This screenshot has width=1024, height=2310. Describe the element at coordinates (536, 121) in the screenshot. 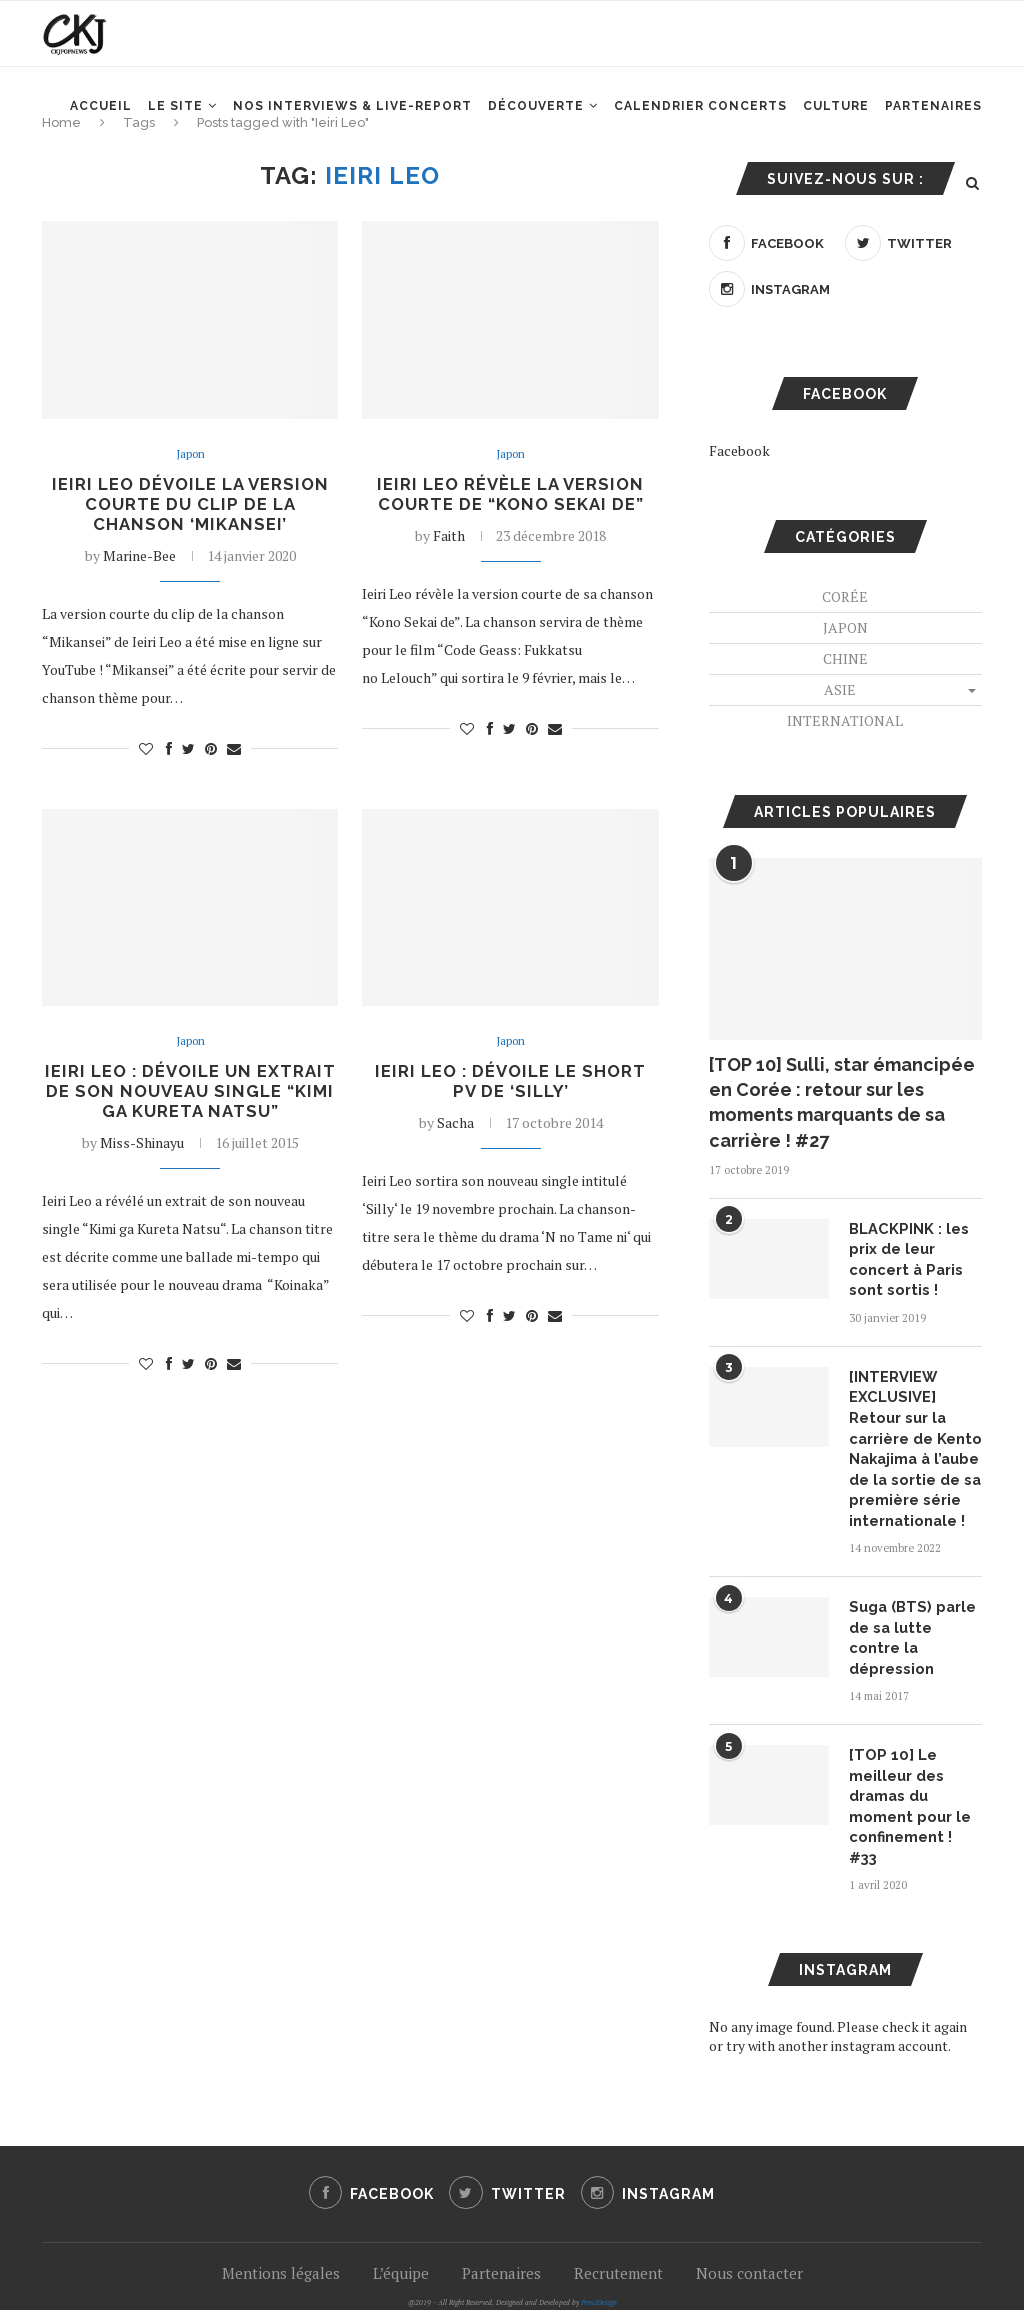

I see `Découverte` at that location.